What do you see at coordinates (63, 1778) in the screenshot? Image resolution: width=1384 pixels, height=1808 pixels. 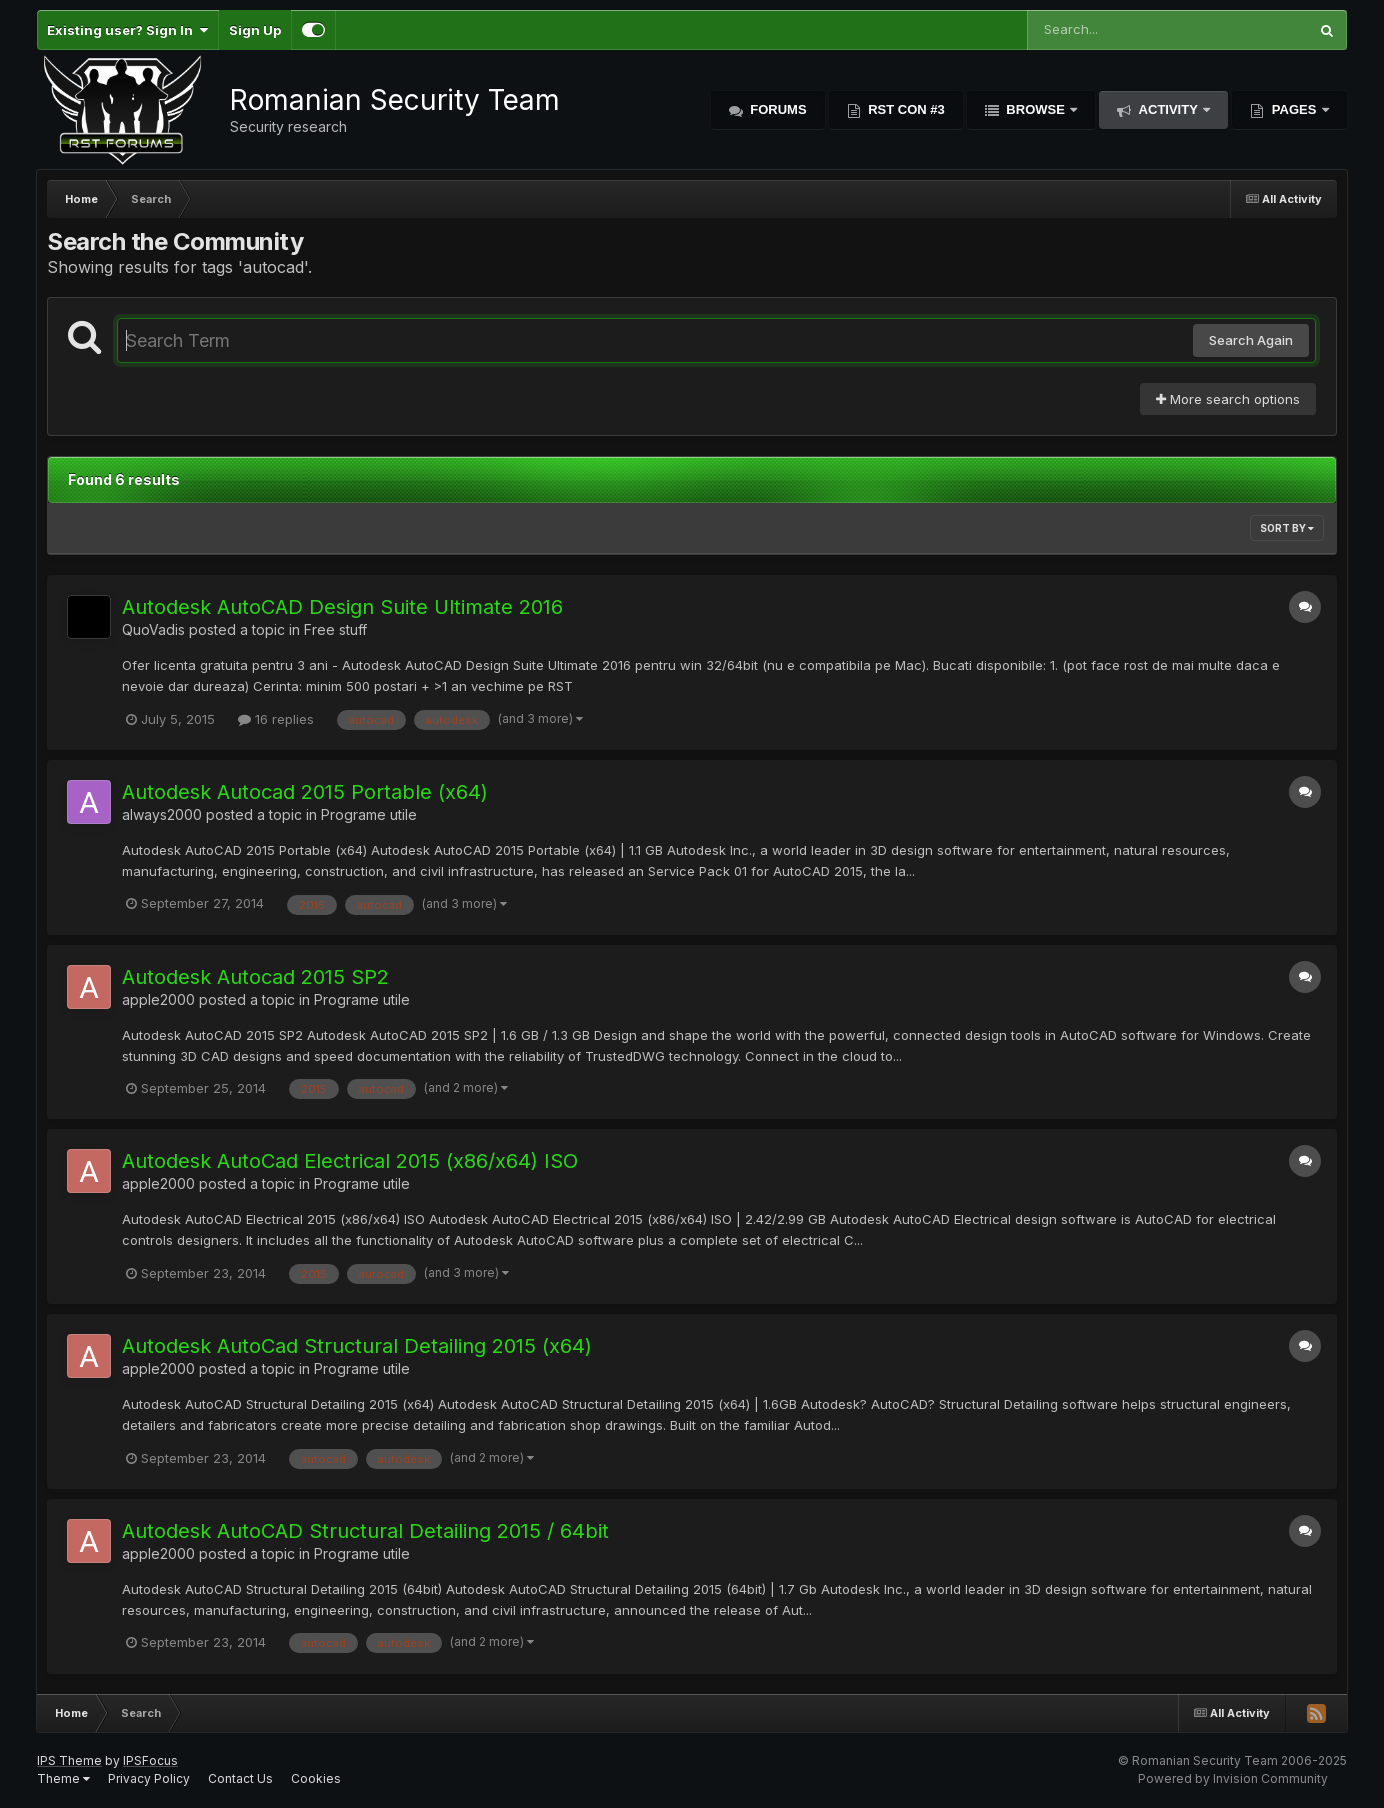 I see `Theme` at bounding box center [63, 1778].